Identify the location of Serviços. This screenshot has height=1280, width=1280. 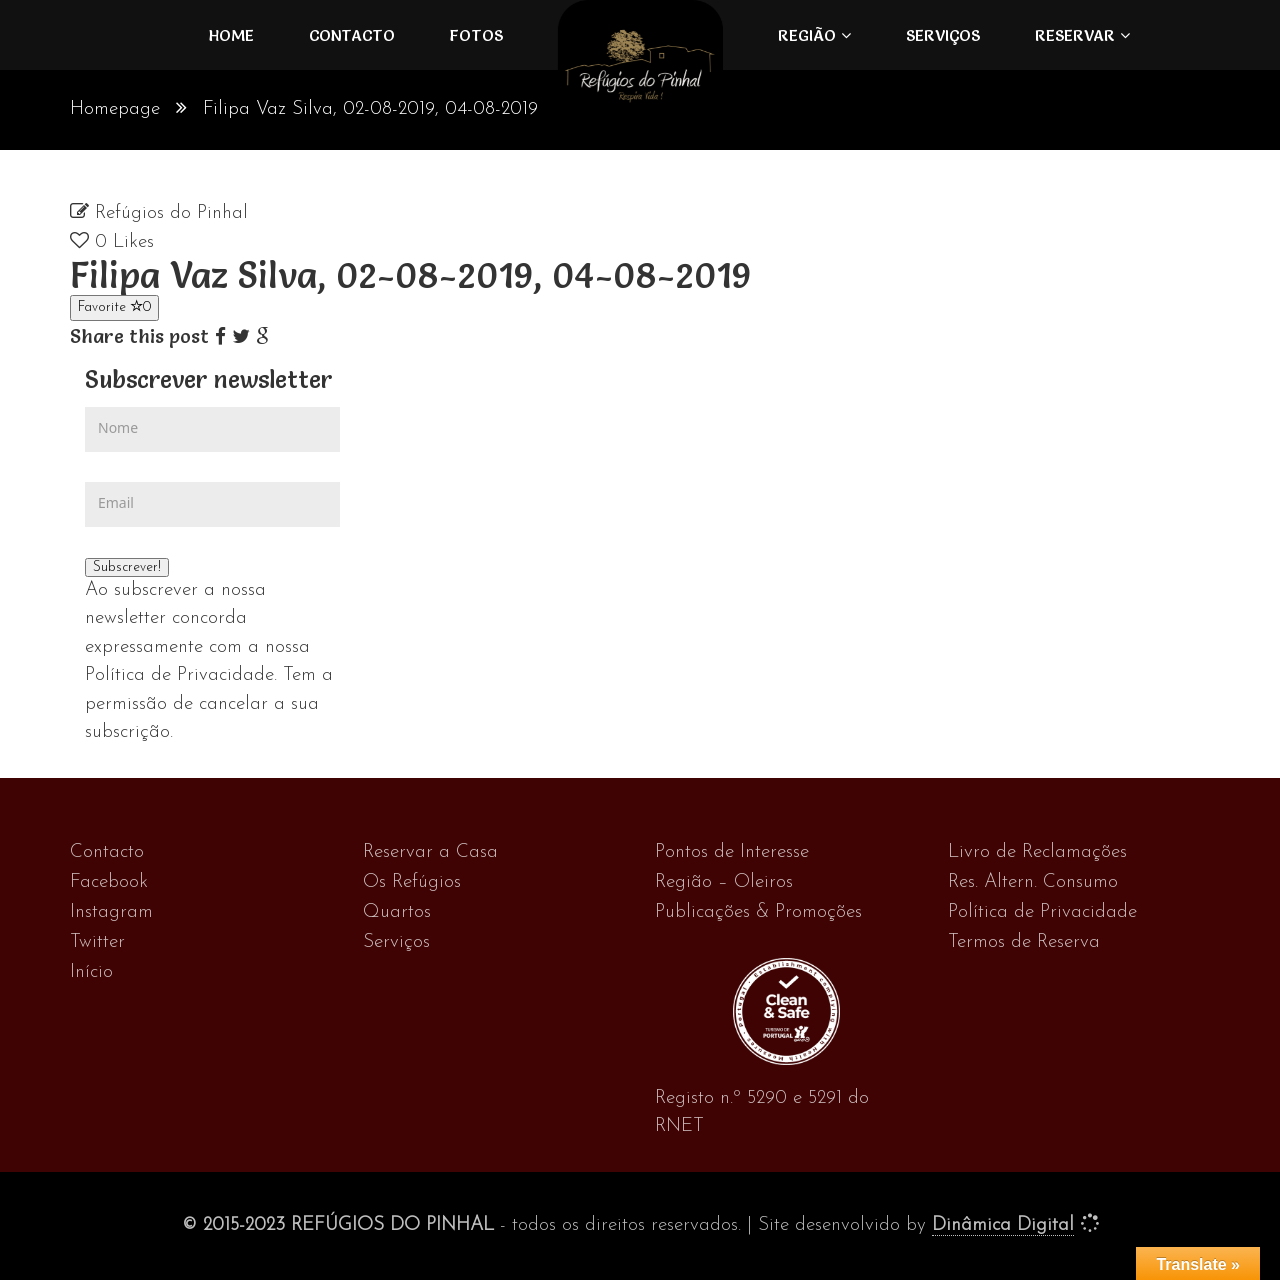
(943, 35).